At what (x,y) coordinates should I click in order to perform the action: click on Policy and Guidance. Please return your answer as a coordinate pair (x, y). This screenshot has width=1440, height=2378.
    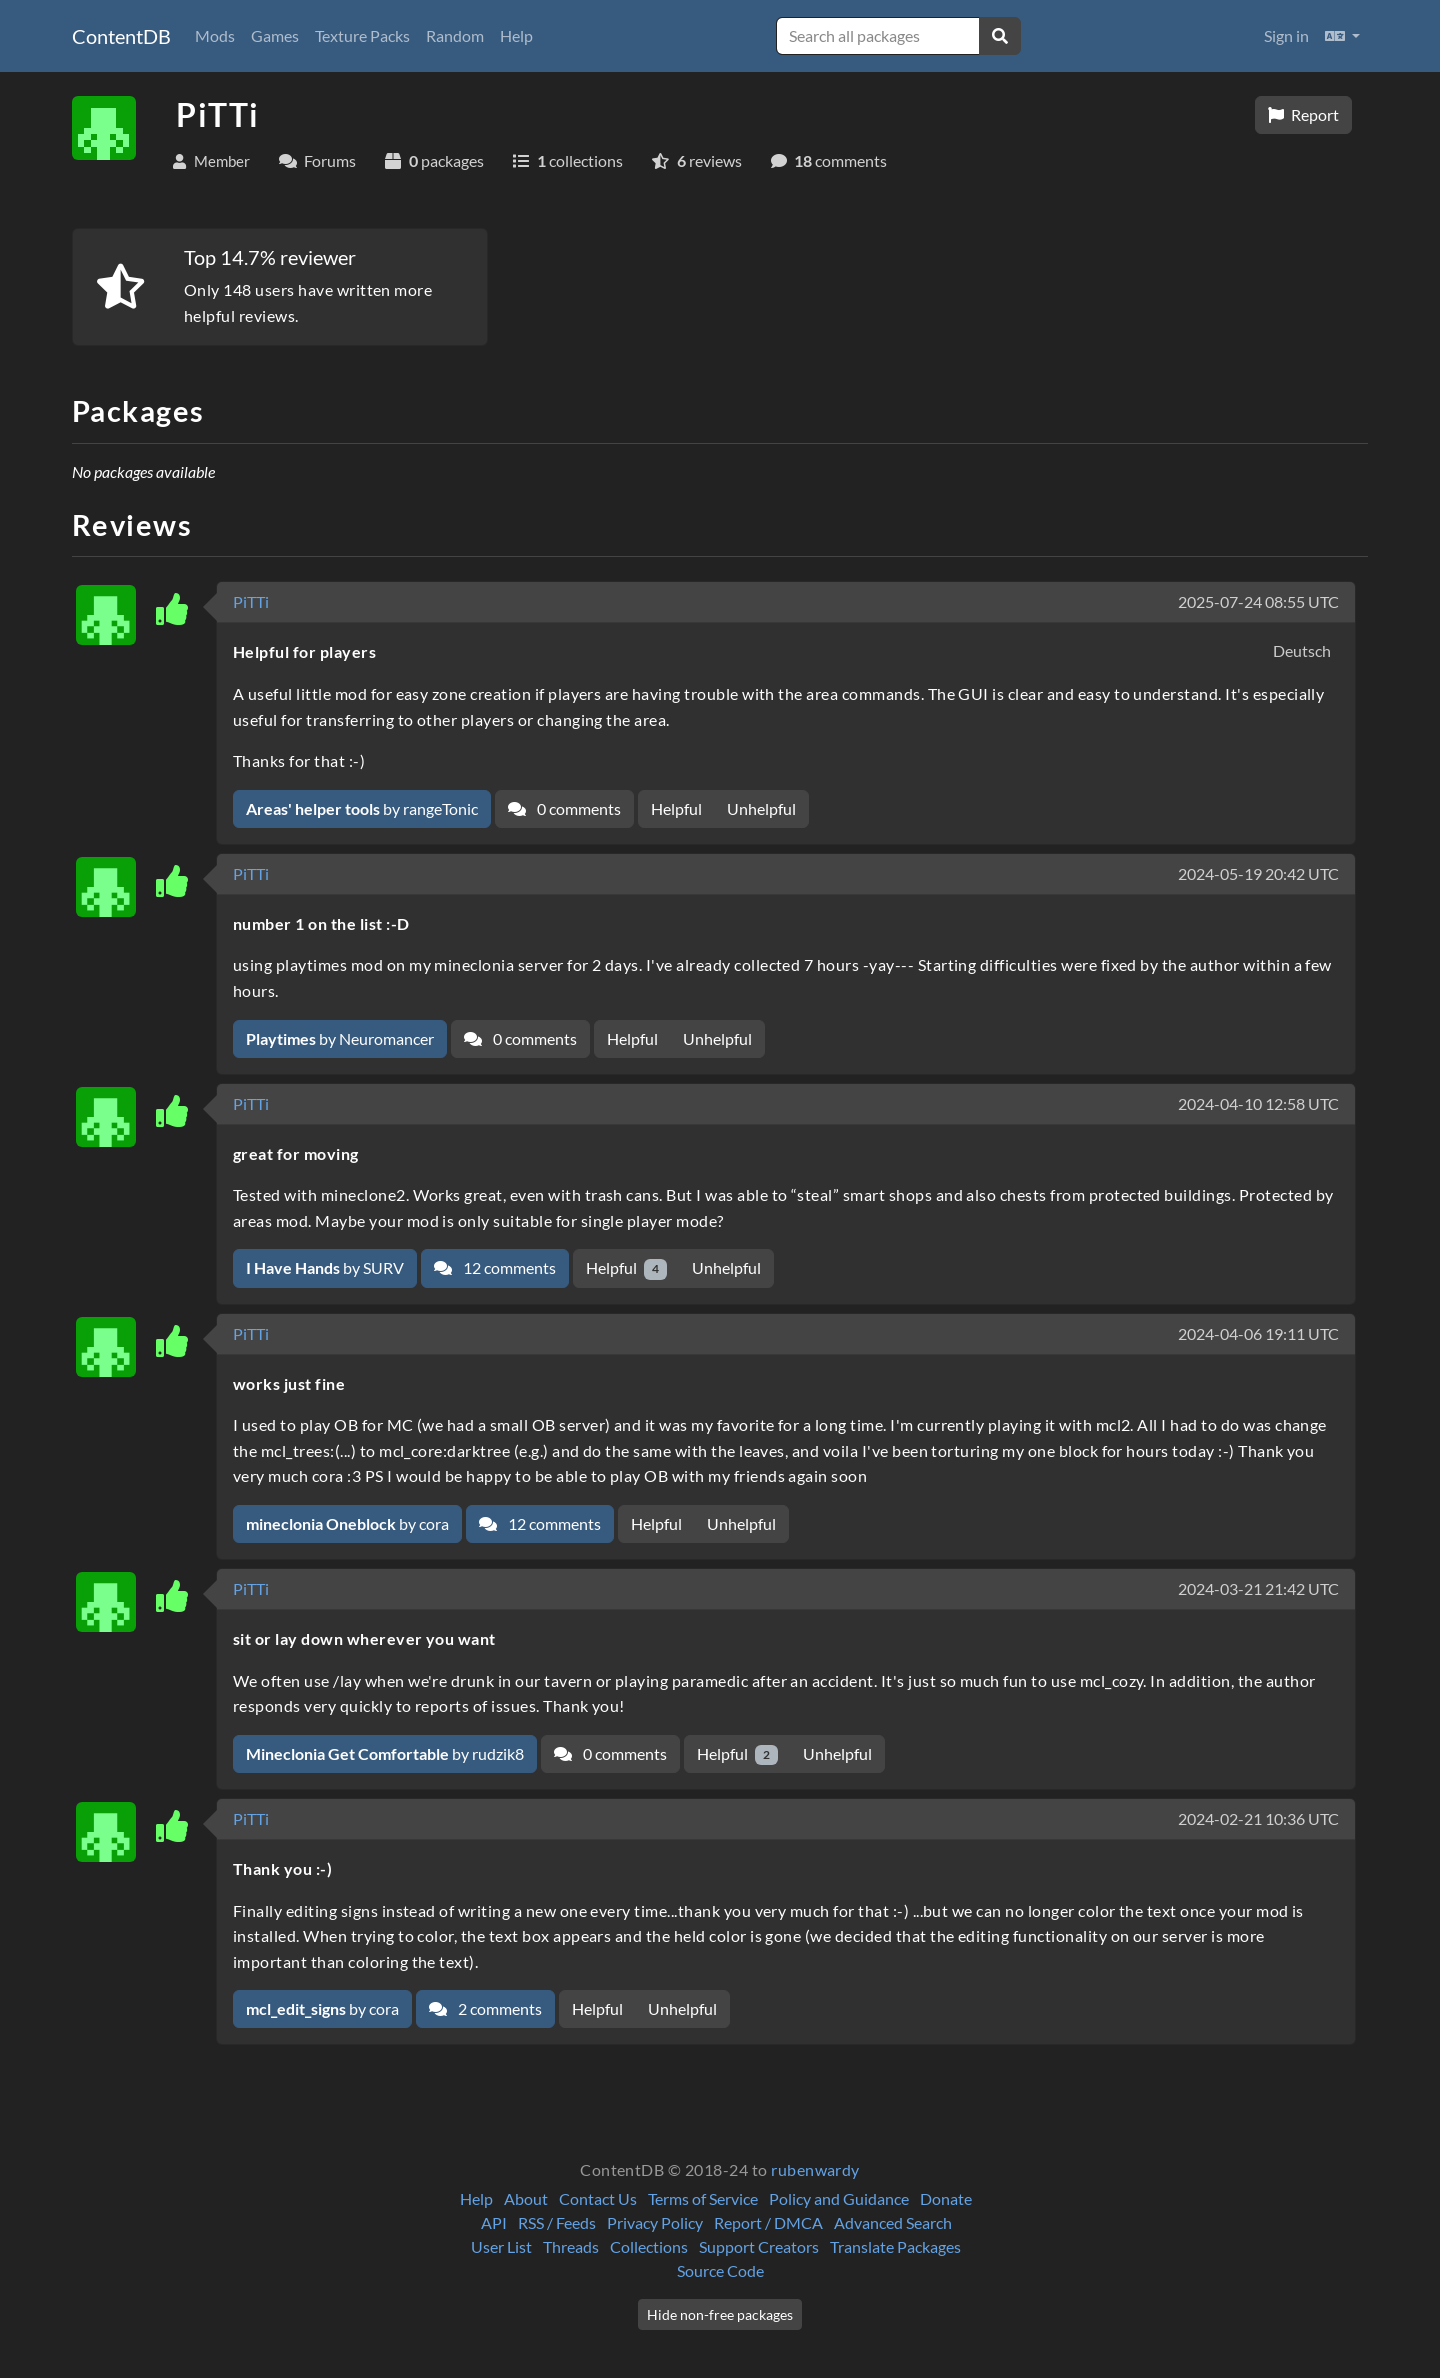
    Looking at the image, I should click on (839, 2198).